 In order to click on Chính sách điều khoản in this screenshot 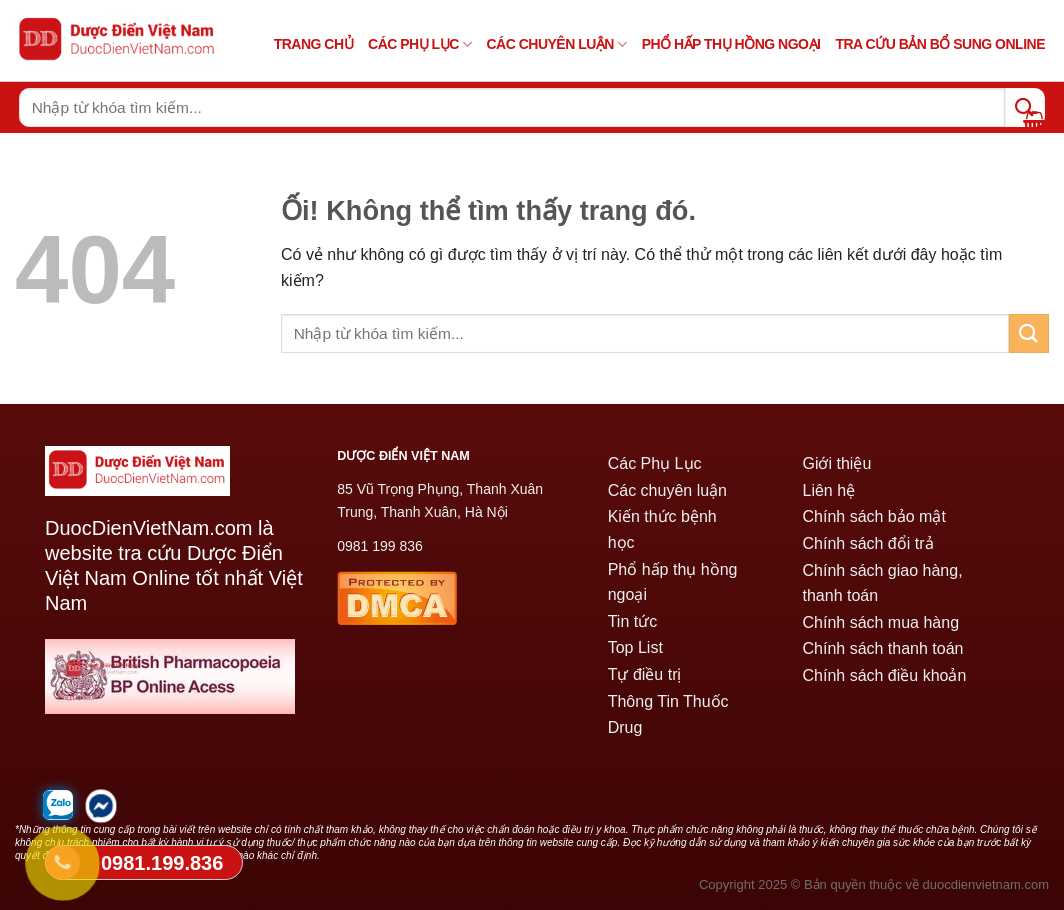, I will do `click(884, 675)`.